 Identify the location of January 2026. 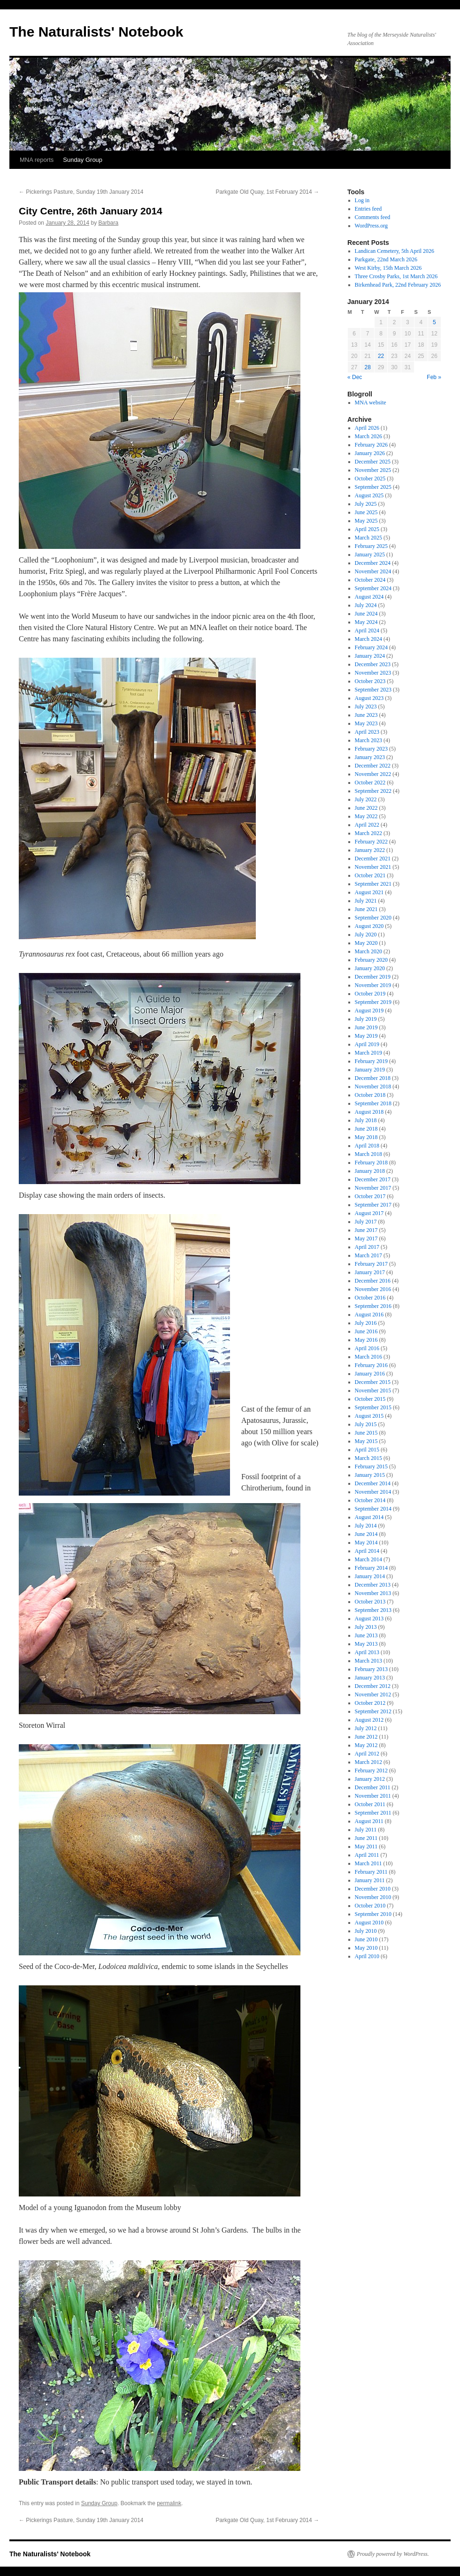
(370, 453).